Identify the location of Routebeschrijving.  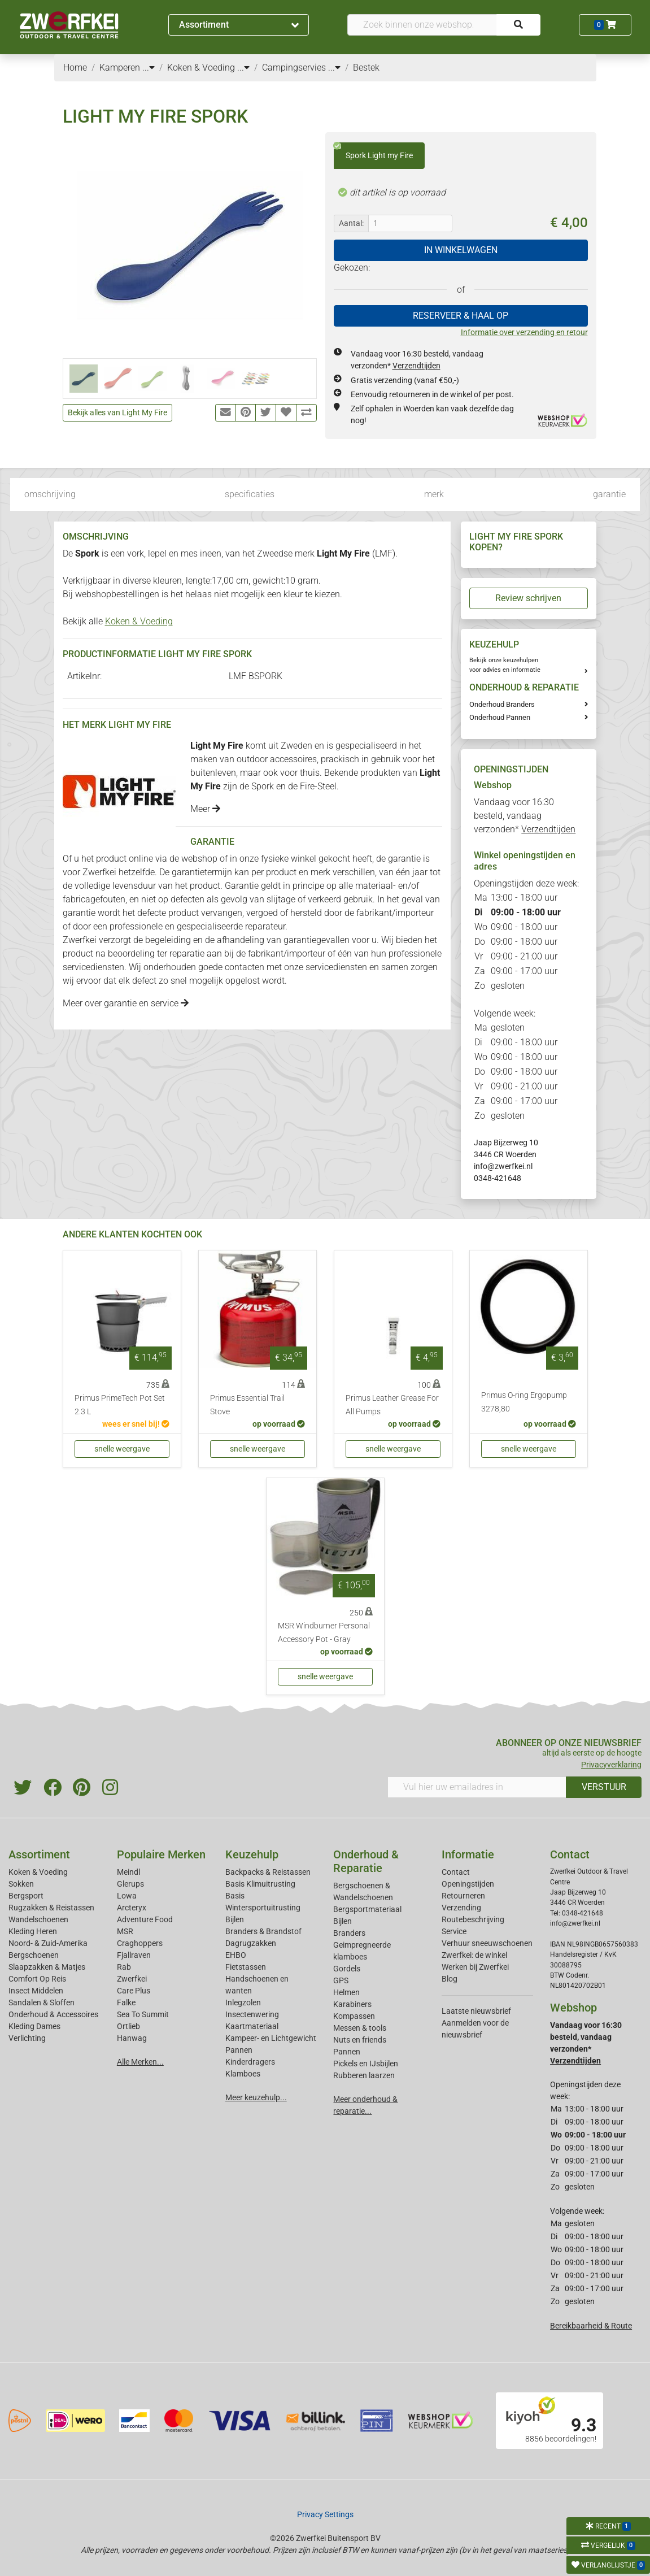
(473, 1919).